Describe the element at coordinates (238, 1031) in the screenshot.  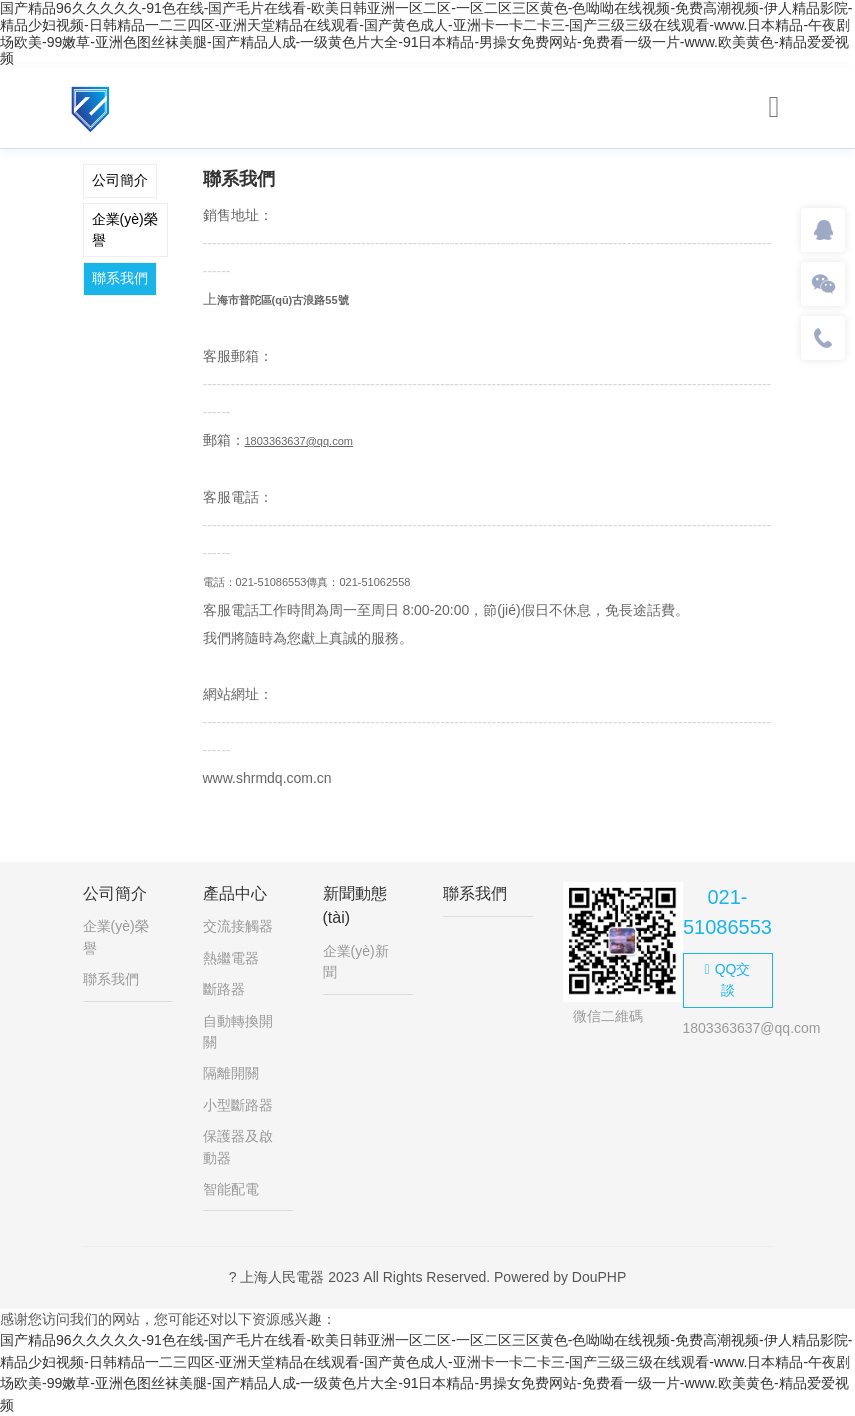
I see `自動轉換開關` at that location.